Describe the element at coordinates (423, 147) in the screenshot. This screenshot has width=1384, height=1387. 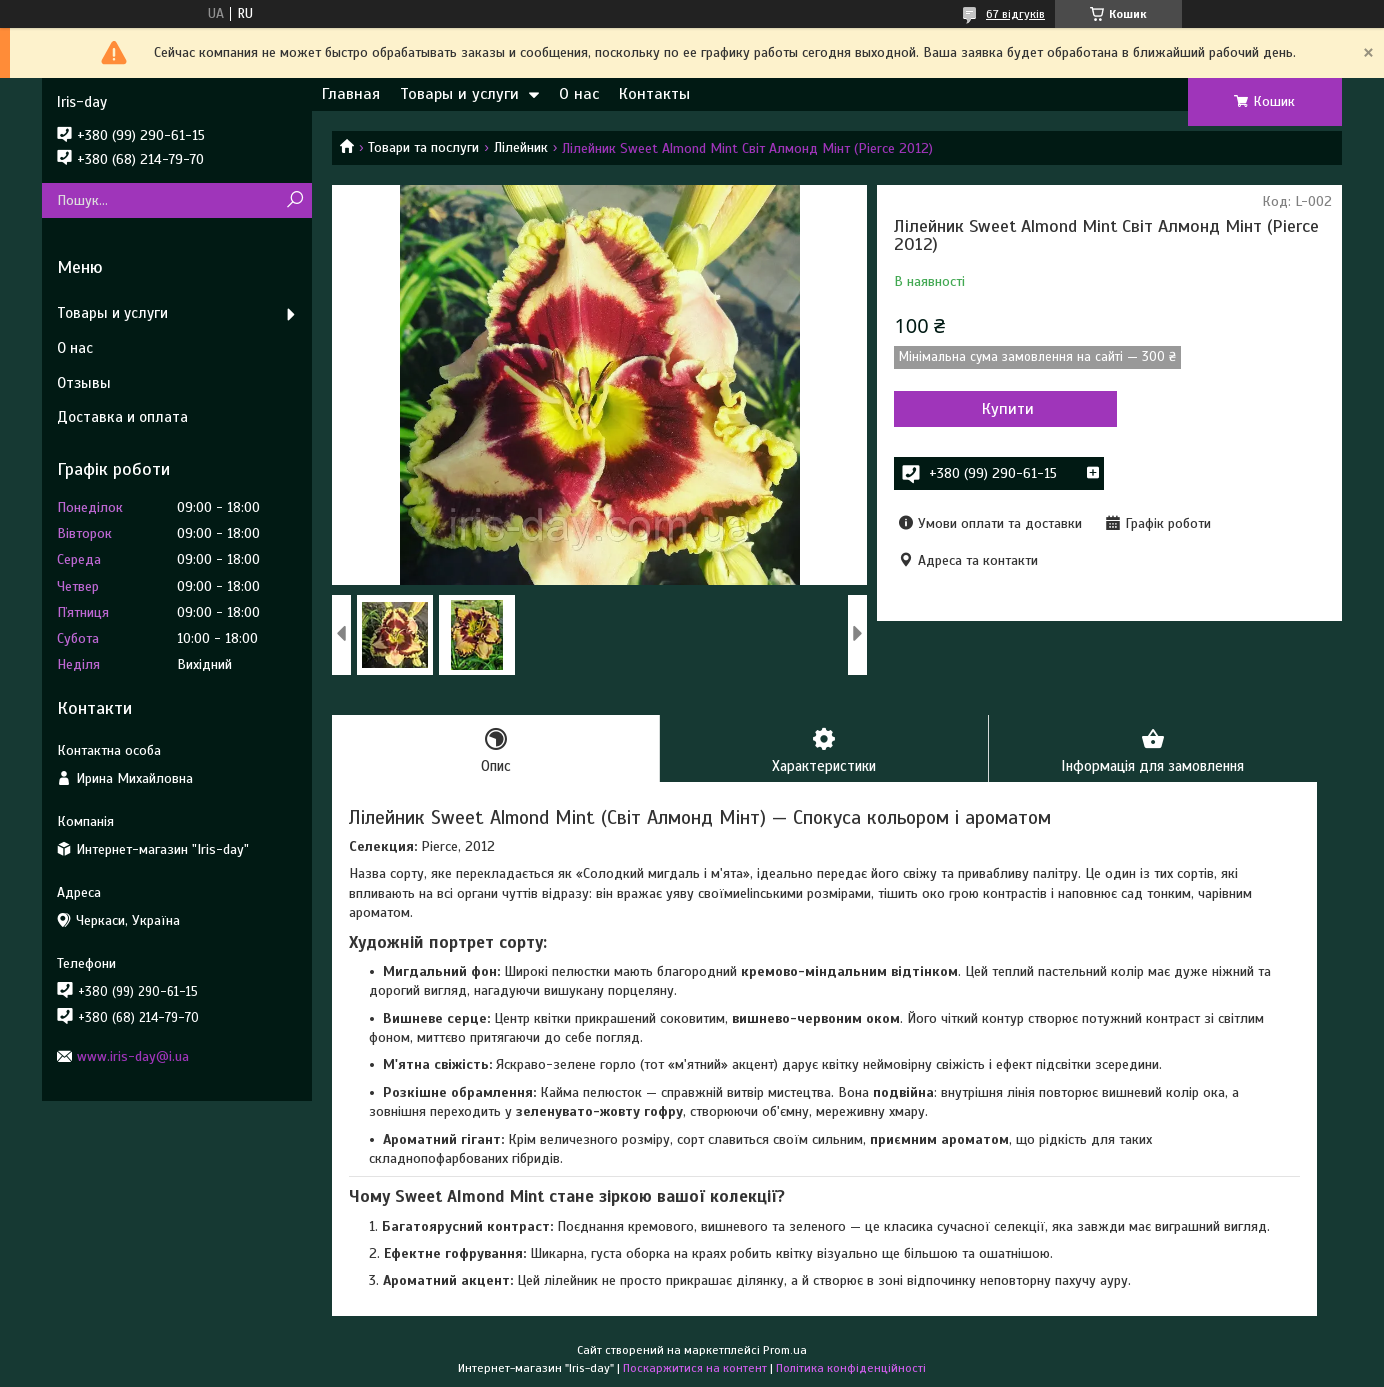
I see `Товари та послуги` at that location.